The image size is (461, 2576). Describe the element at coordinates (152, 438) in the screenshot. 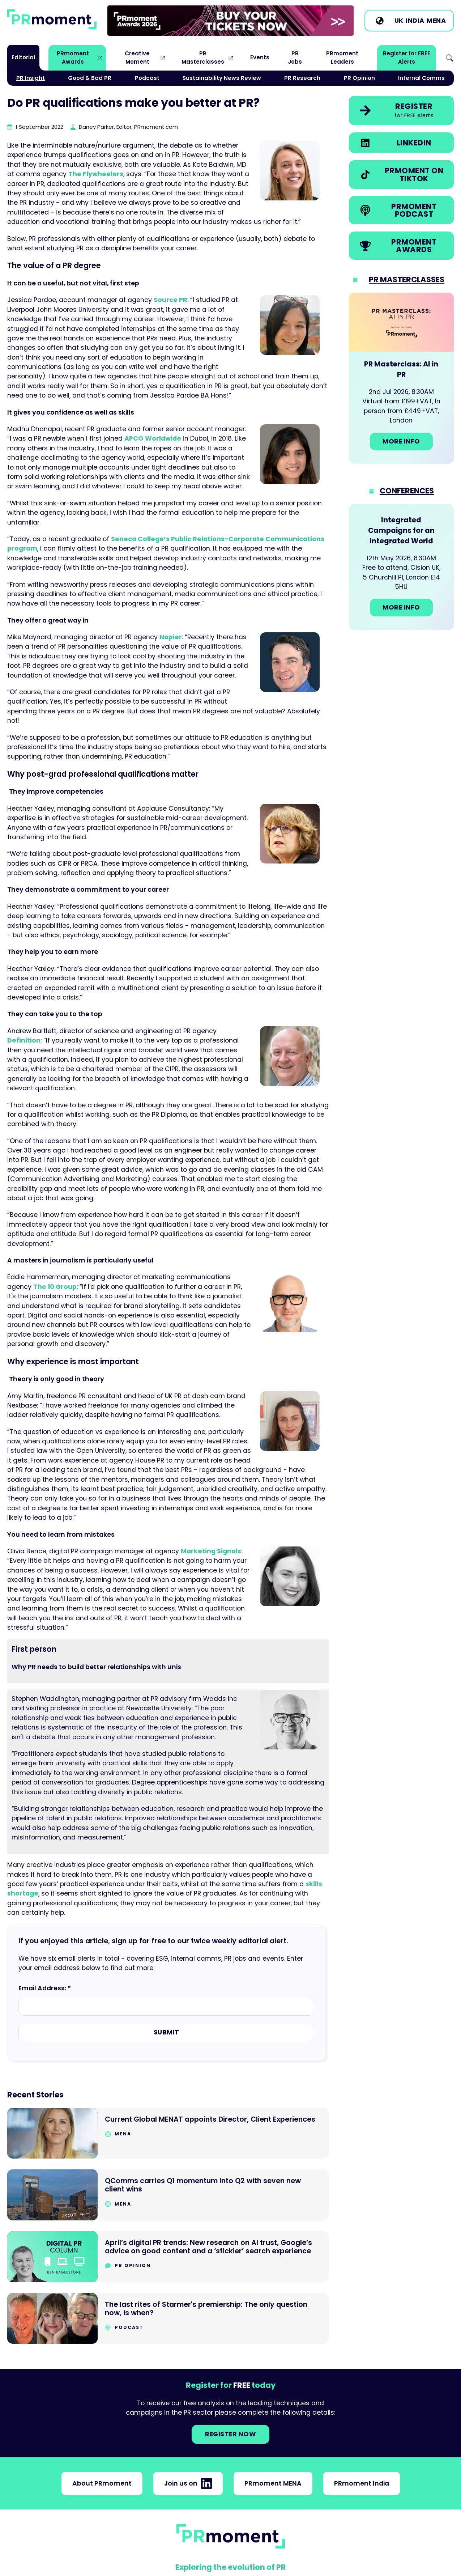

I see `APCO Worldwide` at that location.